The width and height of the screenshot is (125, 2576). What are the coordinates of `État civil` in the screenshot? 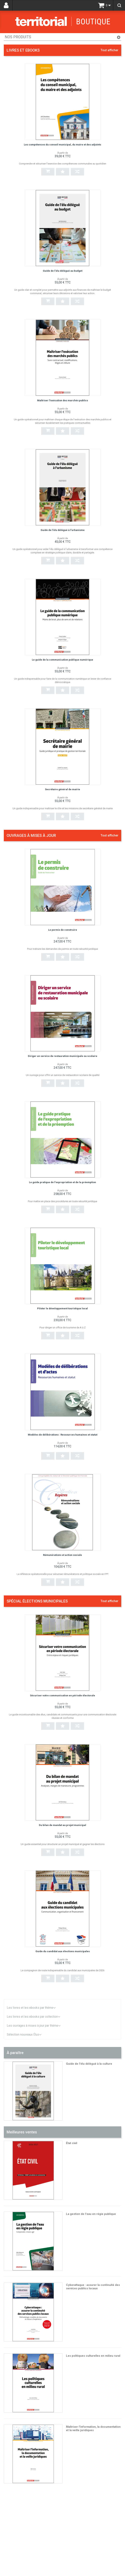 It's located at (71, 2143).